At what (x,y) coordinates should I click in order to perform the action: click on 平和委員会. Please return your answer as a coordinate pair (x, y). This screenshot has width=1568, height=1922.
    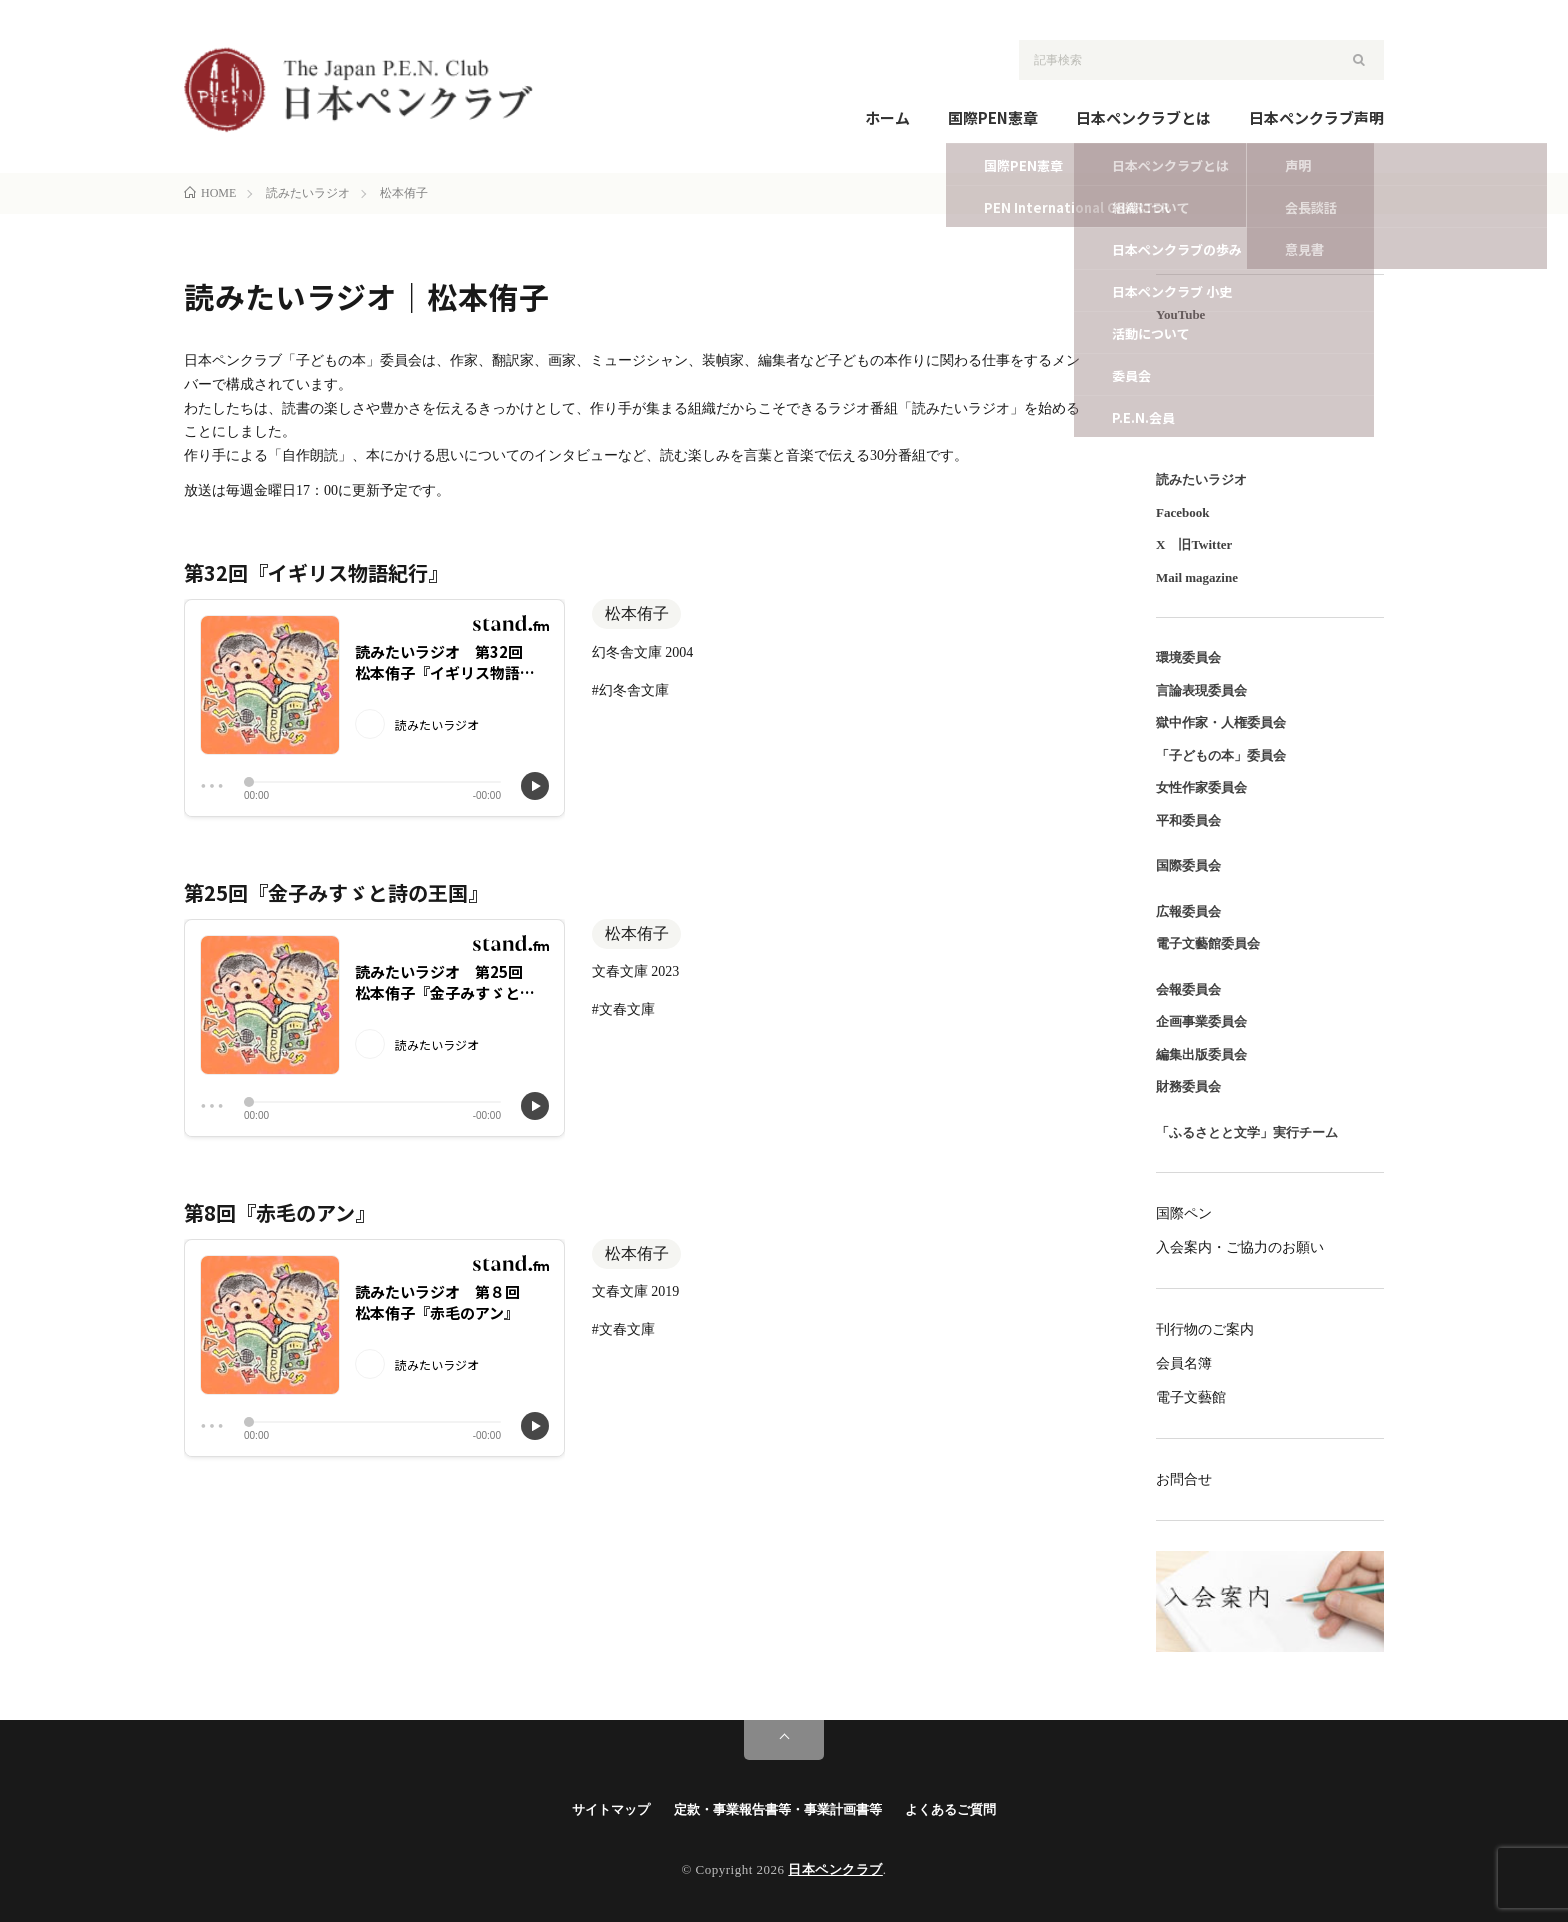
    Looking at the image, I should click on (1188, 820).